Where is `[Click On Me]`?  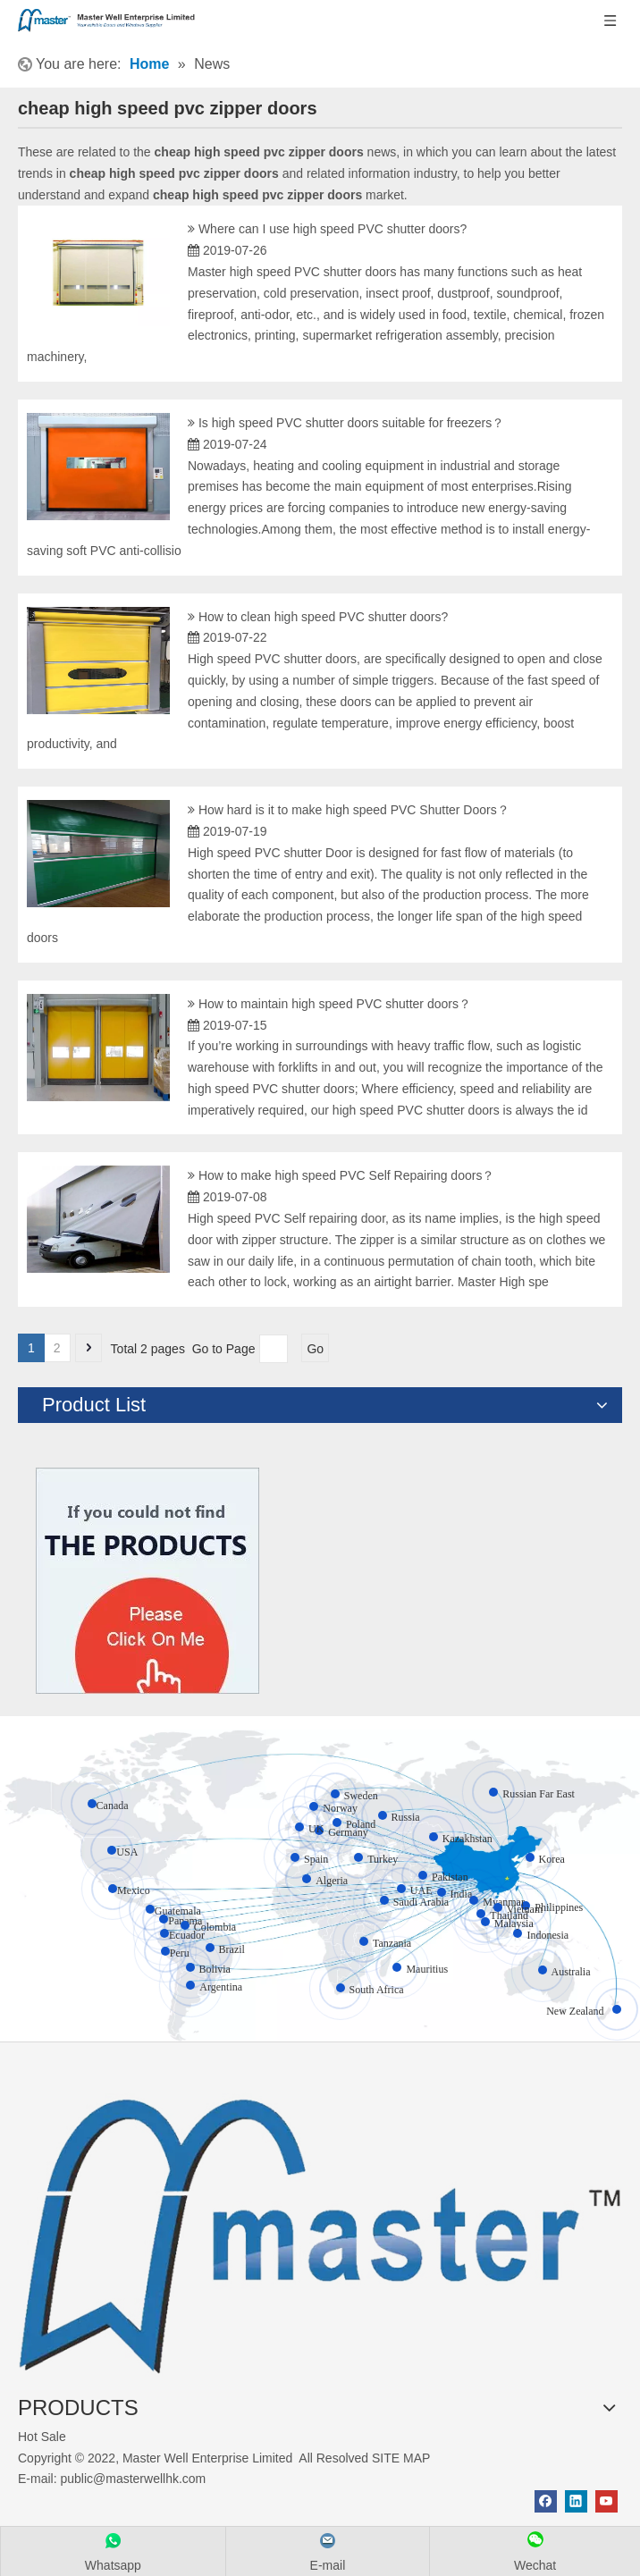
[Click On Me] is located at coordinates (147, 1581).